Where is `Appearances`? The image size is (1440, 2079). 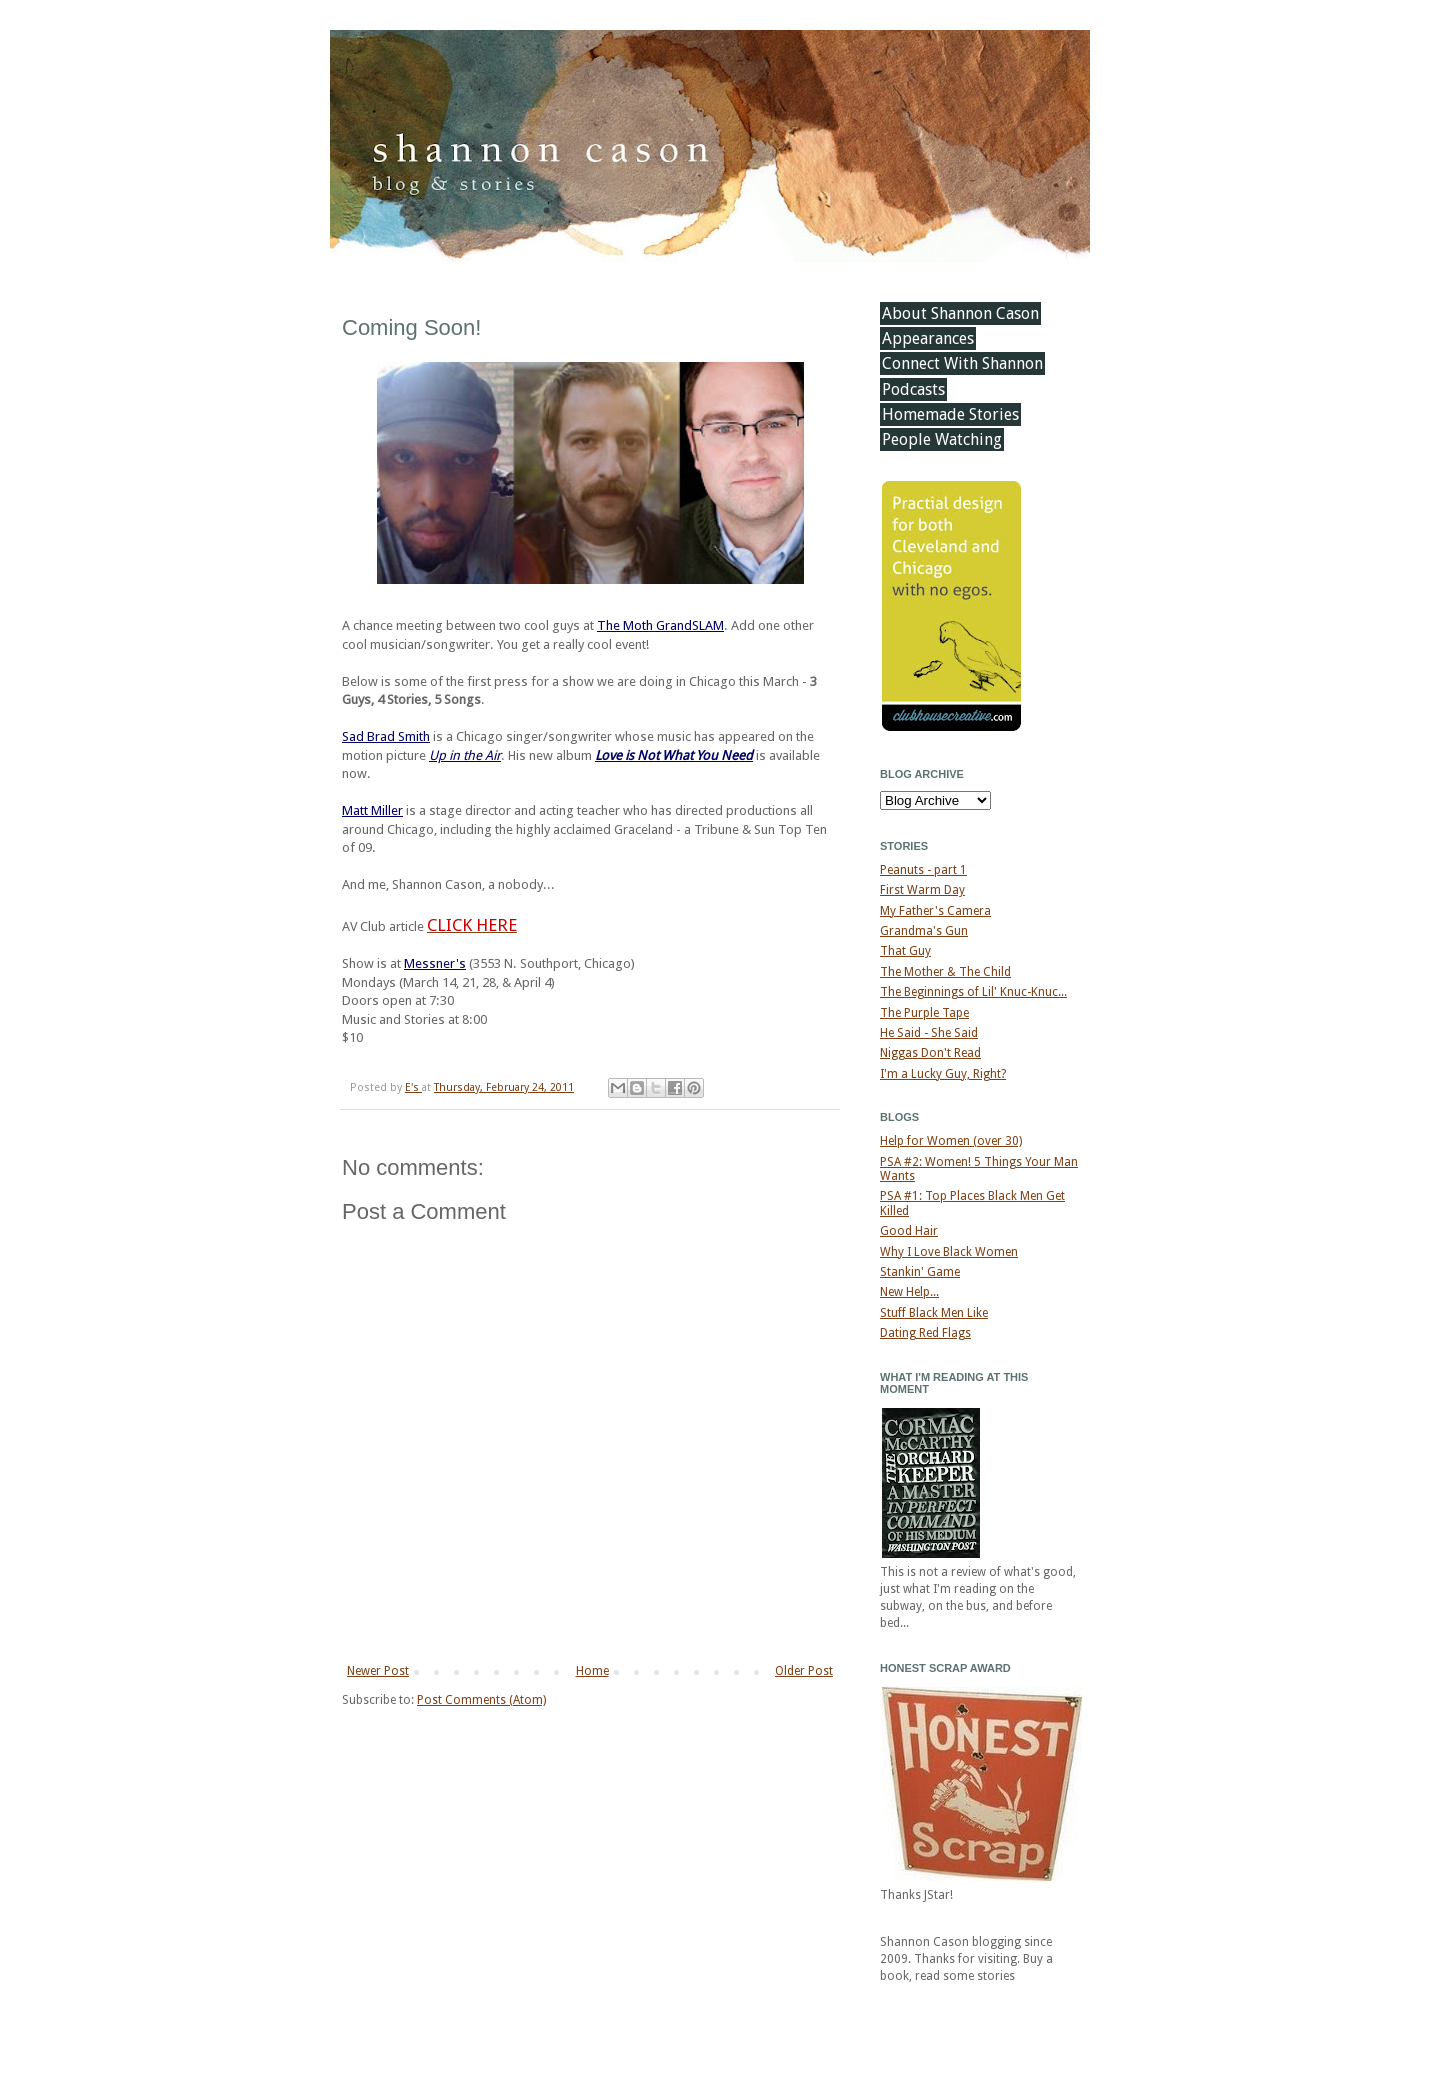
Appearances is located at coordinates (928, 338).